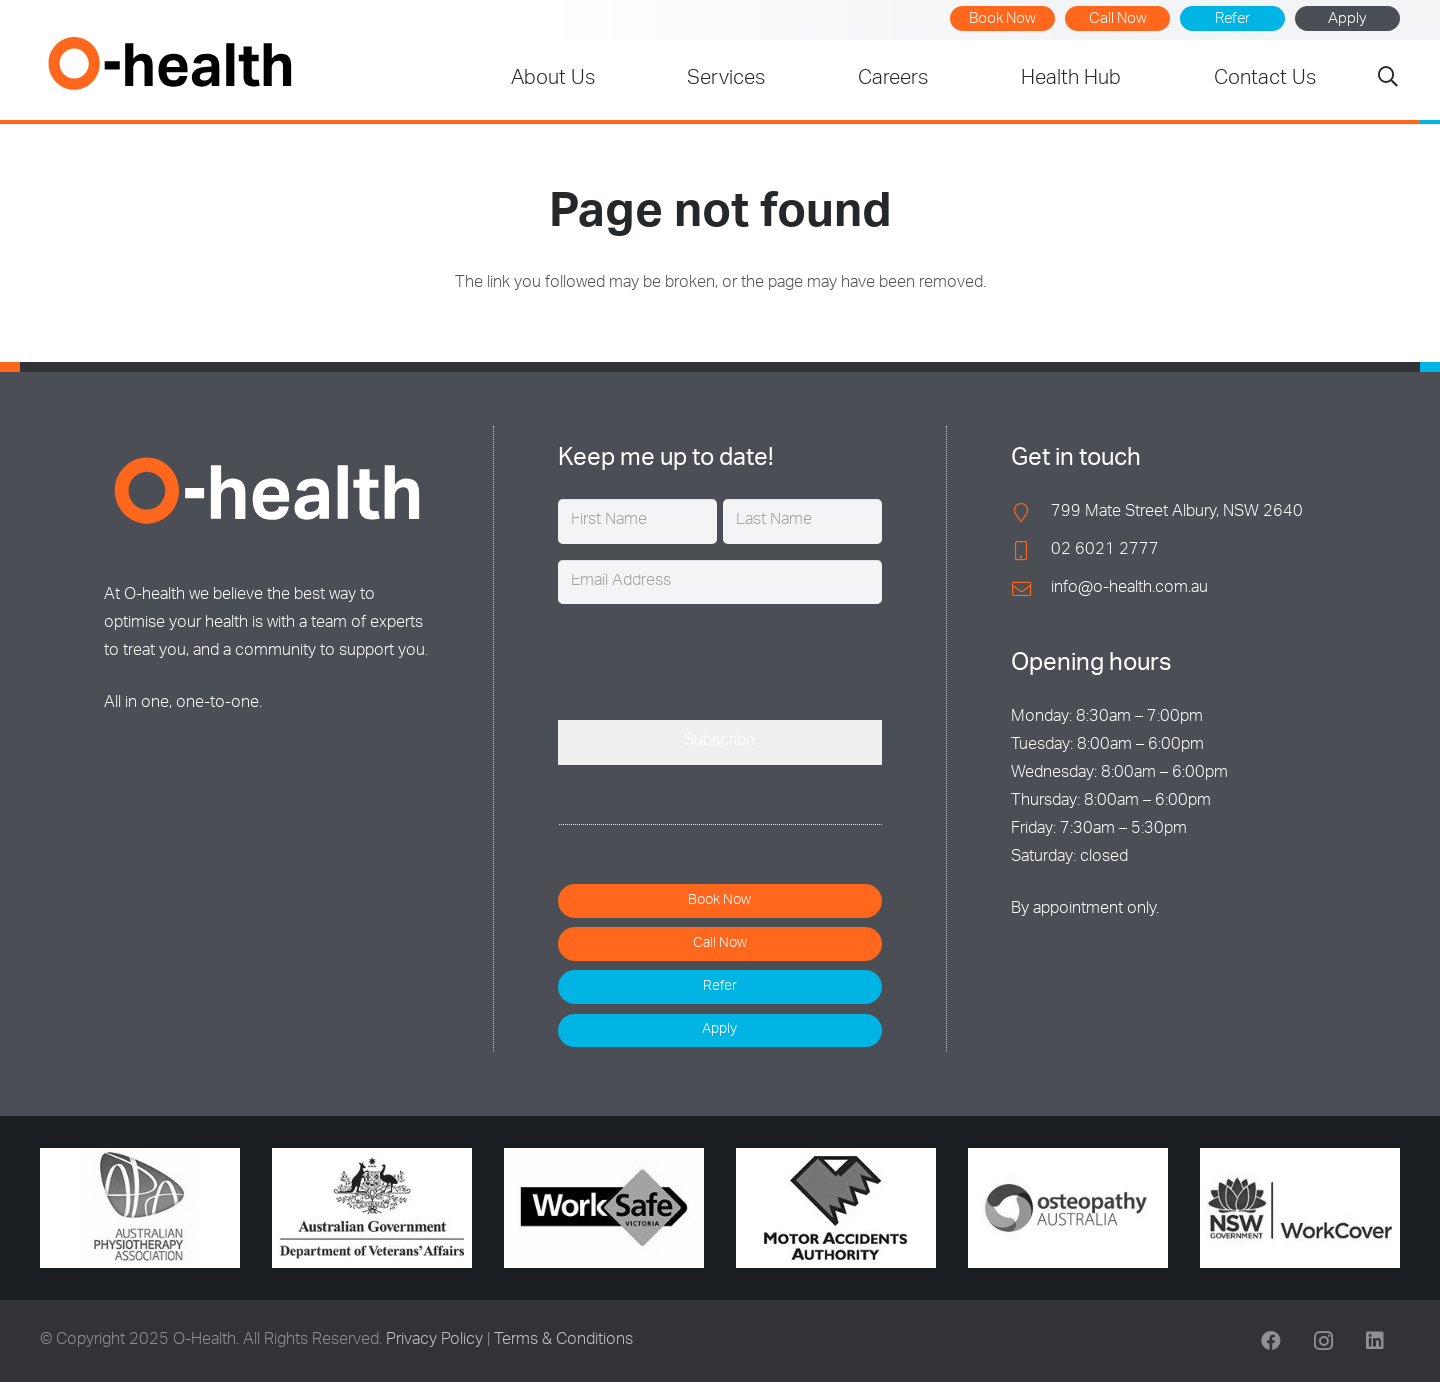  What do you see at coordinates (1323, 1341) in the screenshot?
I see `[Instagram]` at bounding box center [1323, 1341].